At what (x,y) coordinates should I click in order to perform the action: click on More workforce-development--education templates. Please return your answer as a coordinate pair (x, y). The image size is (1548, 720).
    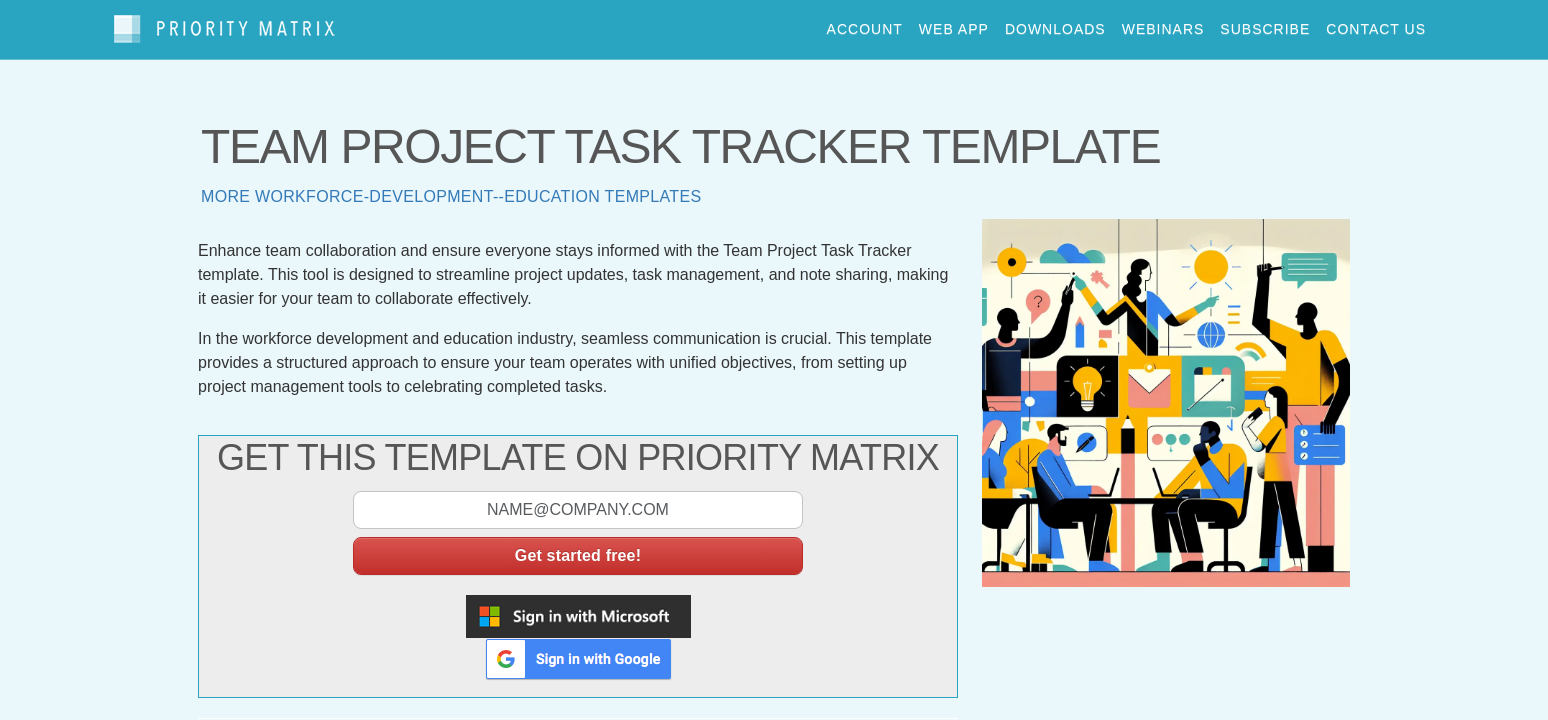
    Looking at the image, I should click on (451, 187).